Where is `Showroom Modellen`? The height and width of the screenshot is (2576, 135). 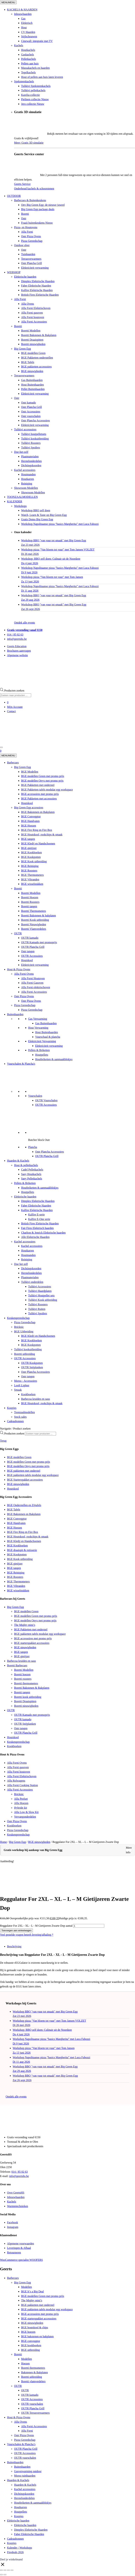
Showroom Modellen is located at coordinates (26, 487).